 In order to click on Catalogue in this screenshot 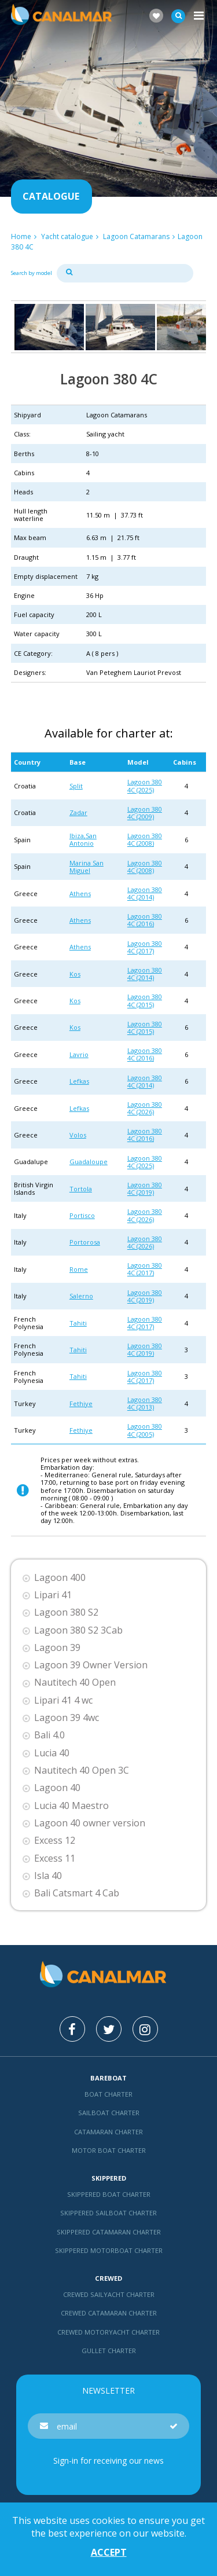, I will do `click(51, 196)`.